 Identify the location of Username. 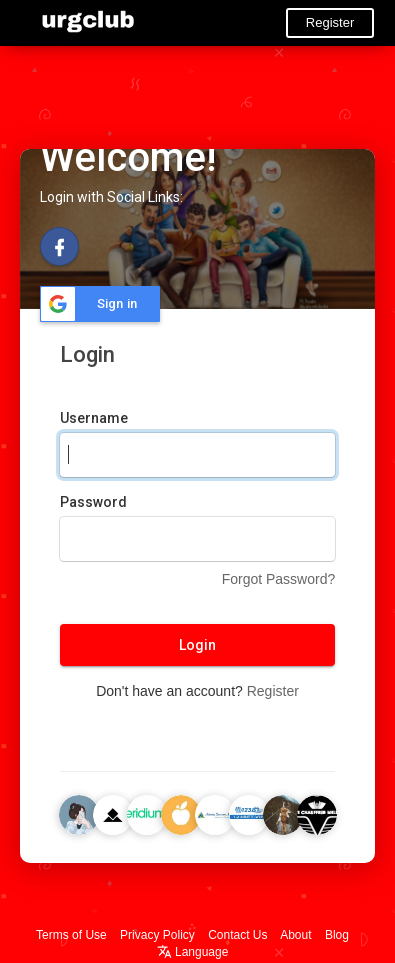
(94, 418).